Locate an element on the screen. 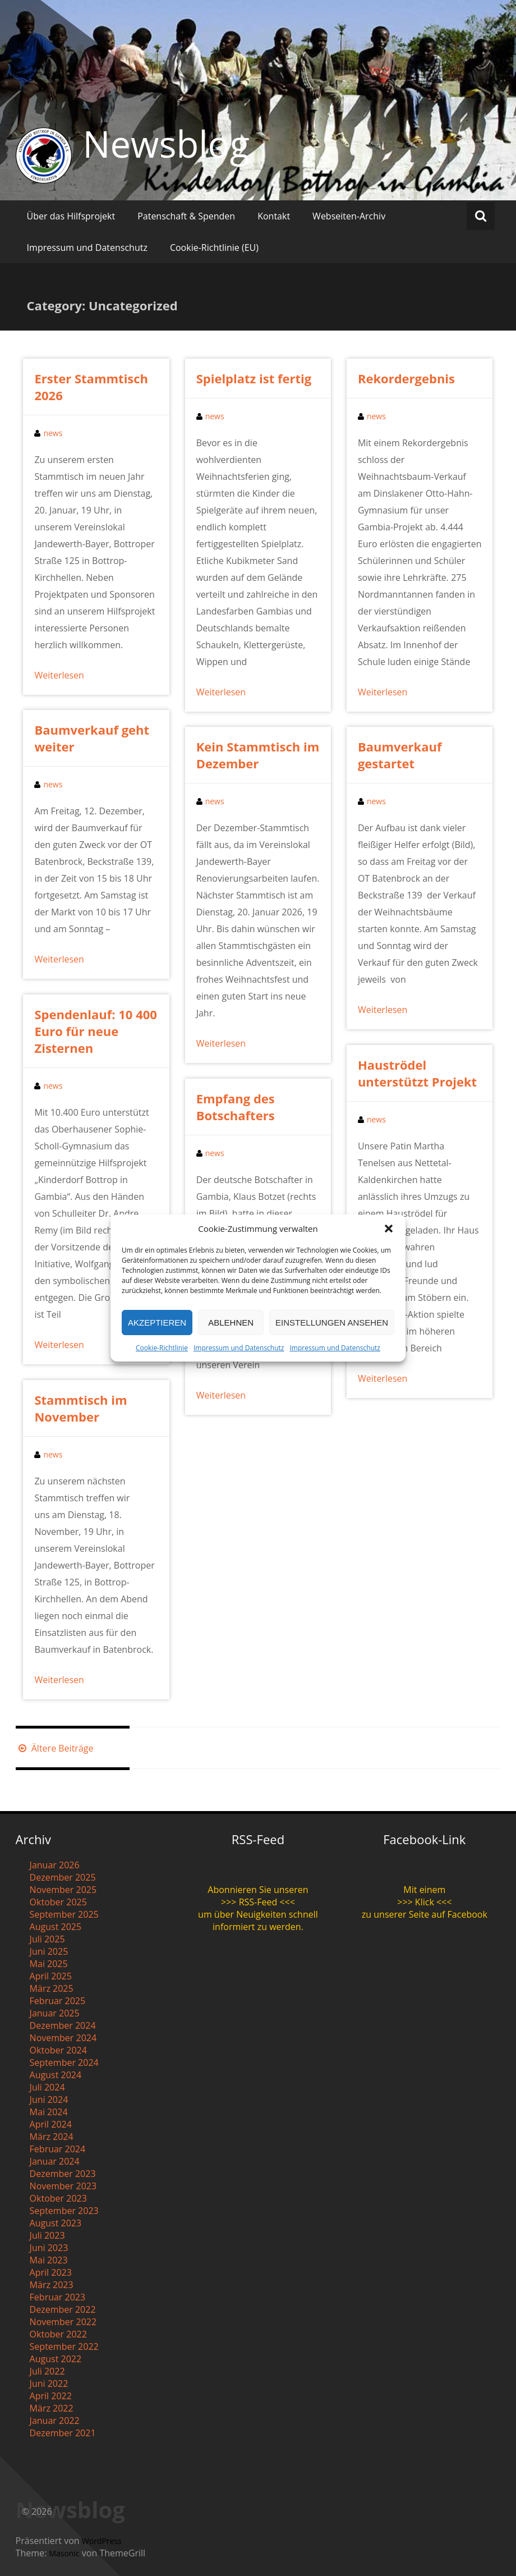  Newsblog is located at coordinates (166, 143).